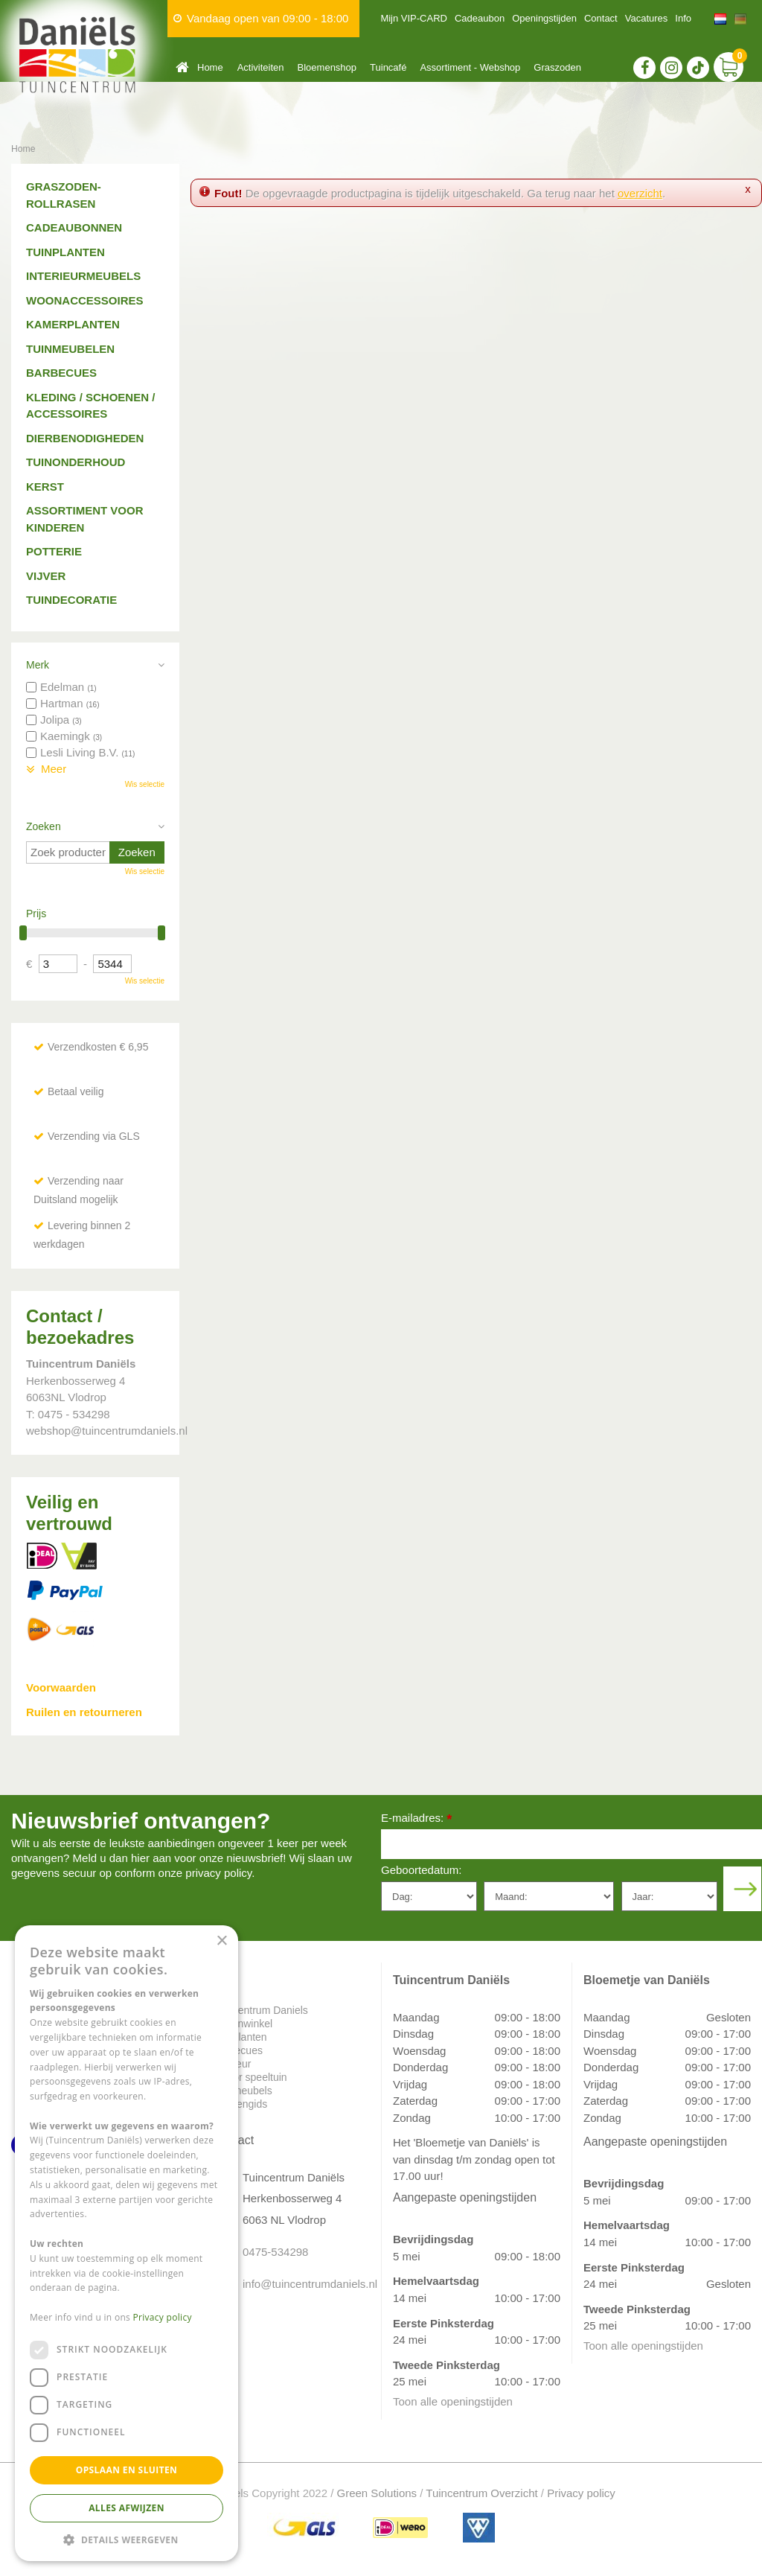 The image size is (762, 2576). Describe the element at coordinates (260, 2010) in the screenshot. I see `Tuincentrum Daniels` at that location.